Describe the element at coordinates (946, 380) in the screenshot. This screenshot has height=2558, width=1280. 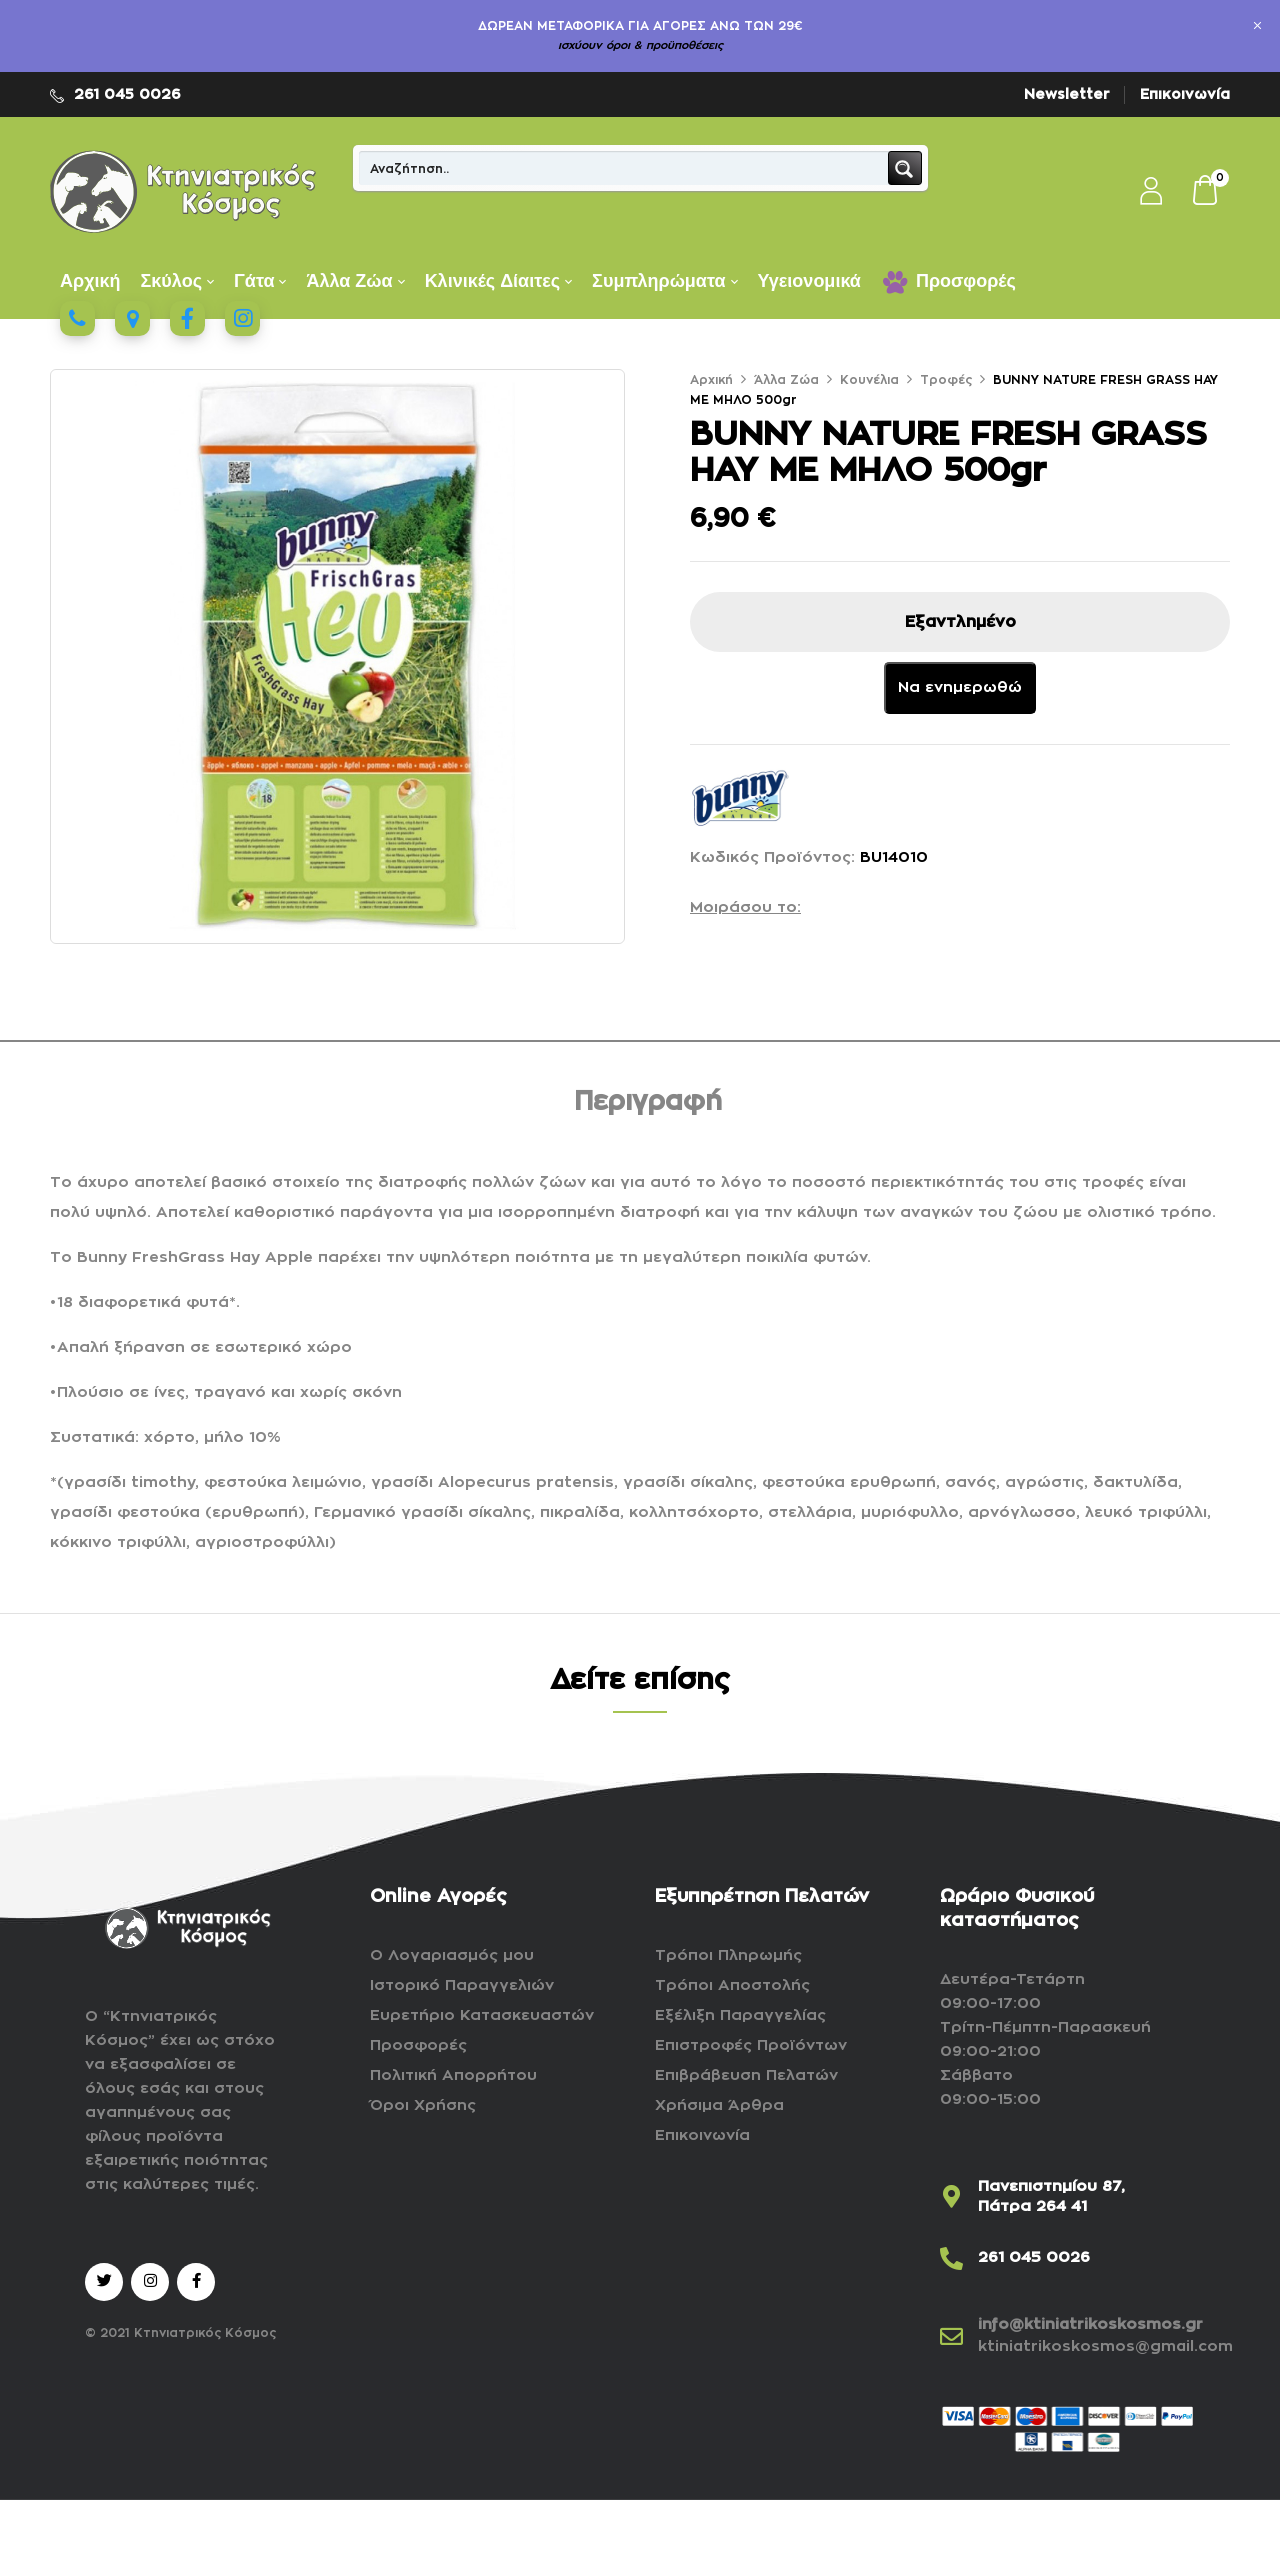
I see `Τροφές` at that location.